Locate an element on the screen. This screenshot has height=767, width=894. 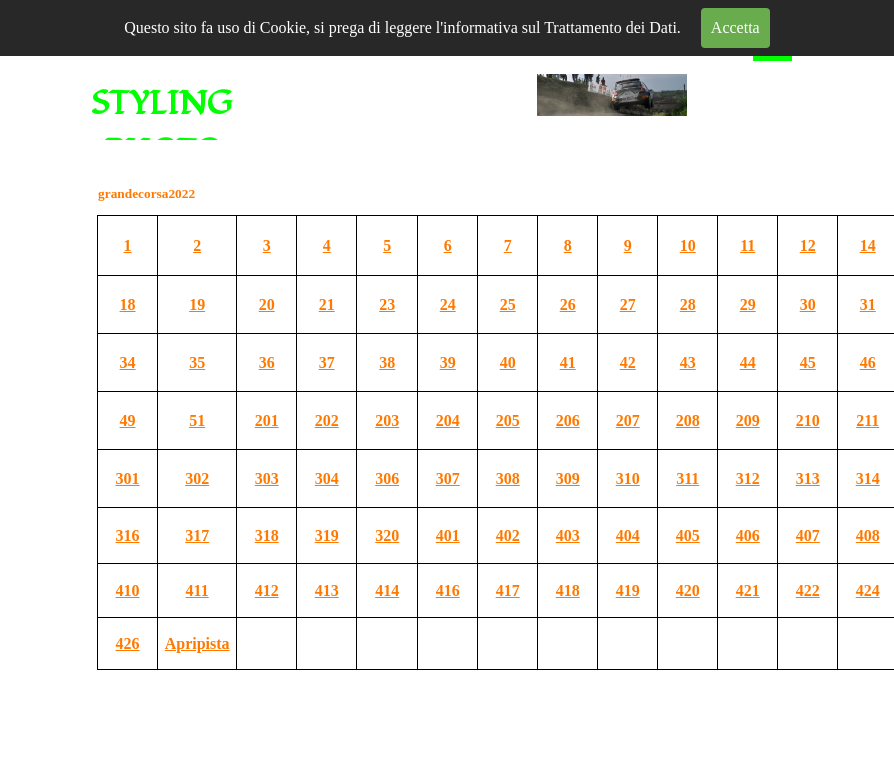
14 is located at coordinates (868, 245).